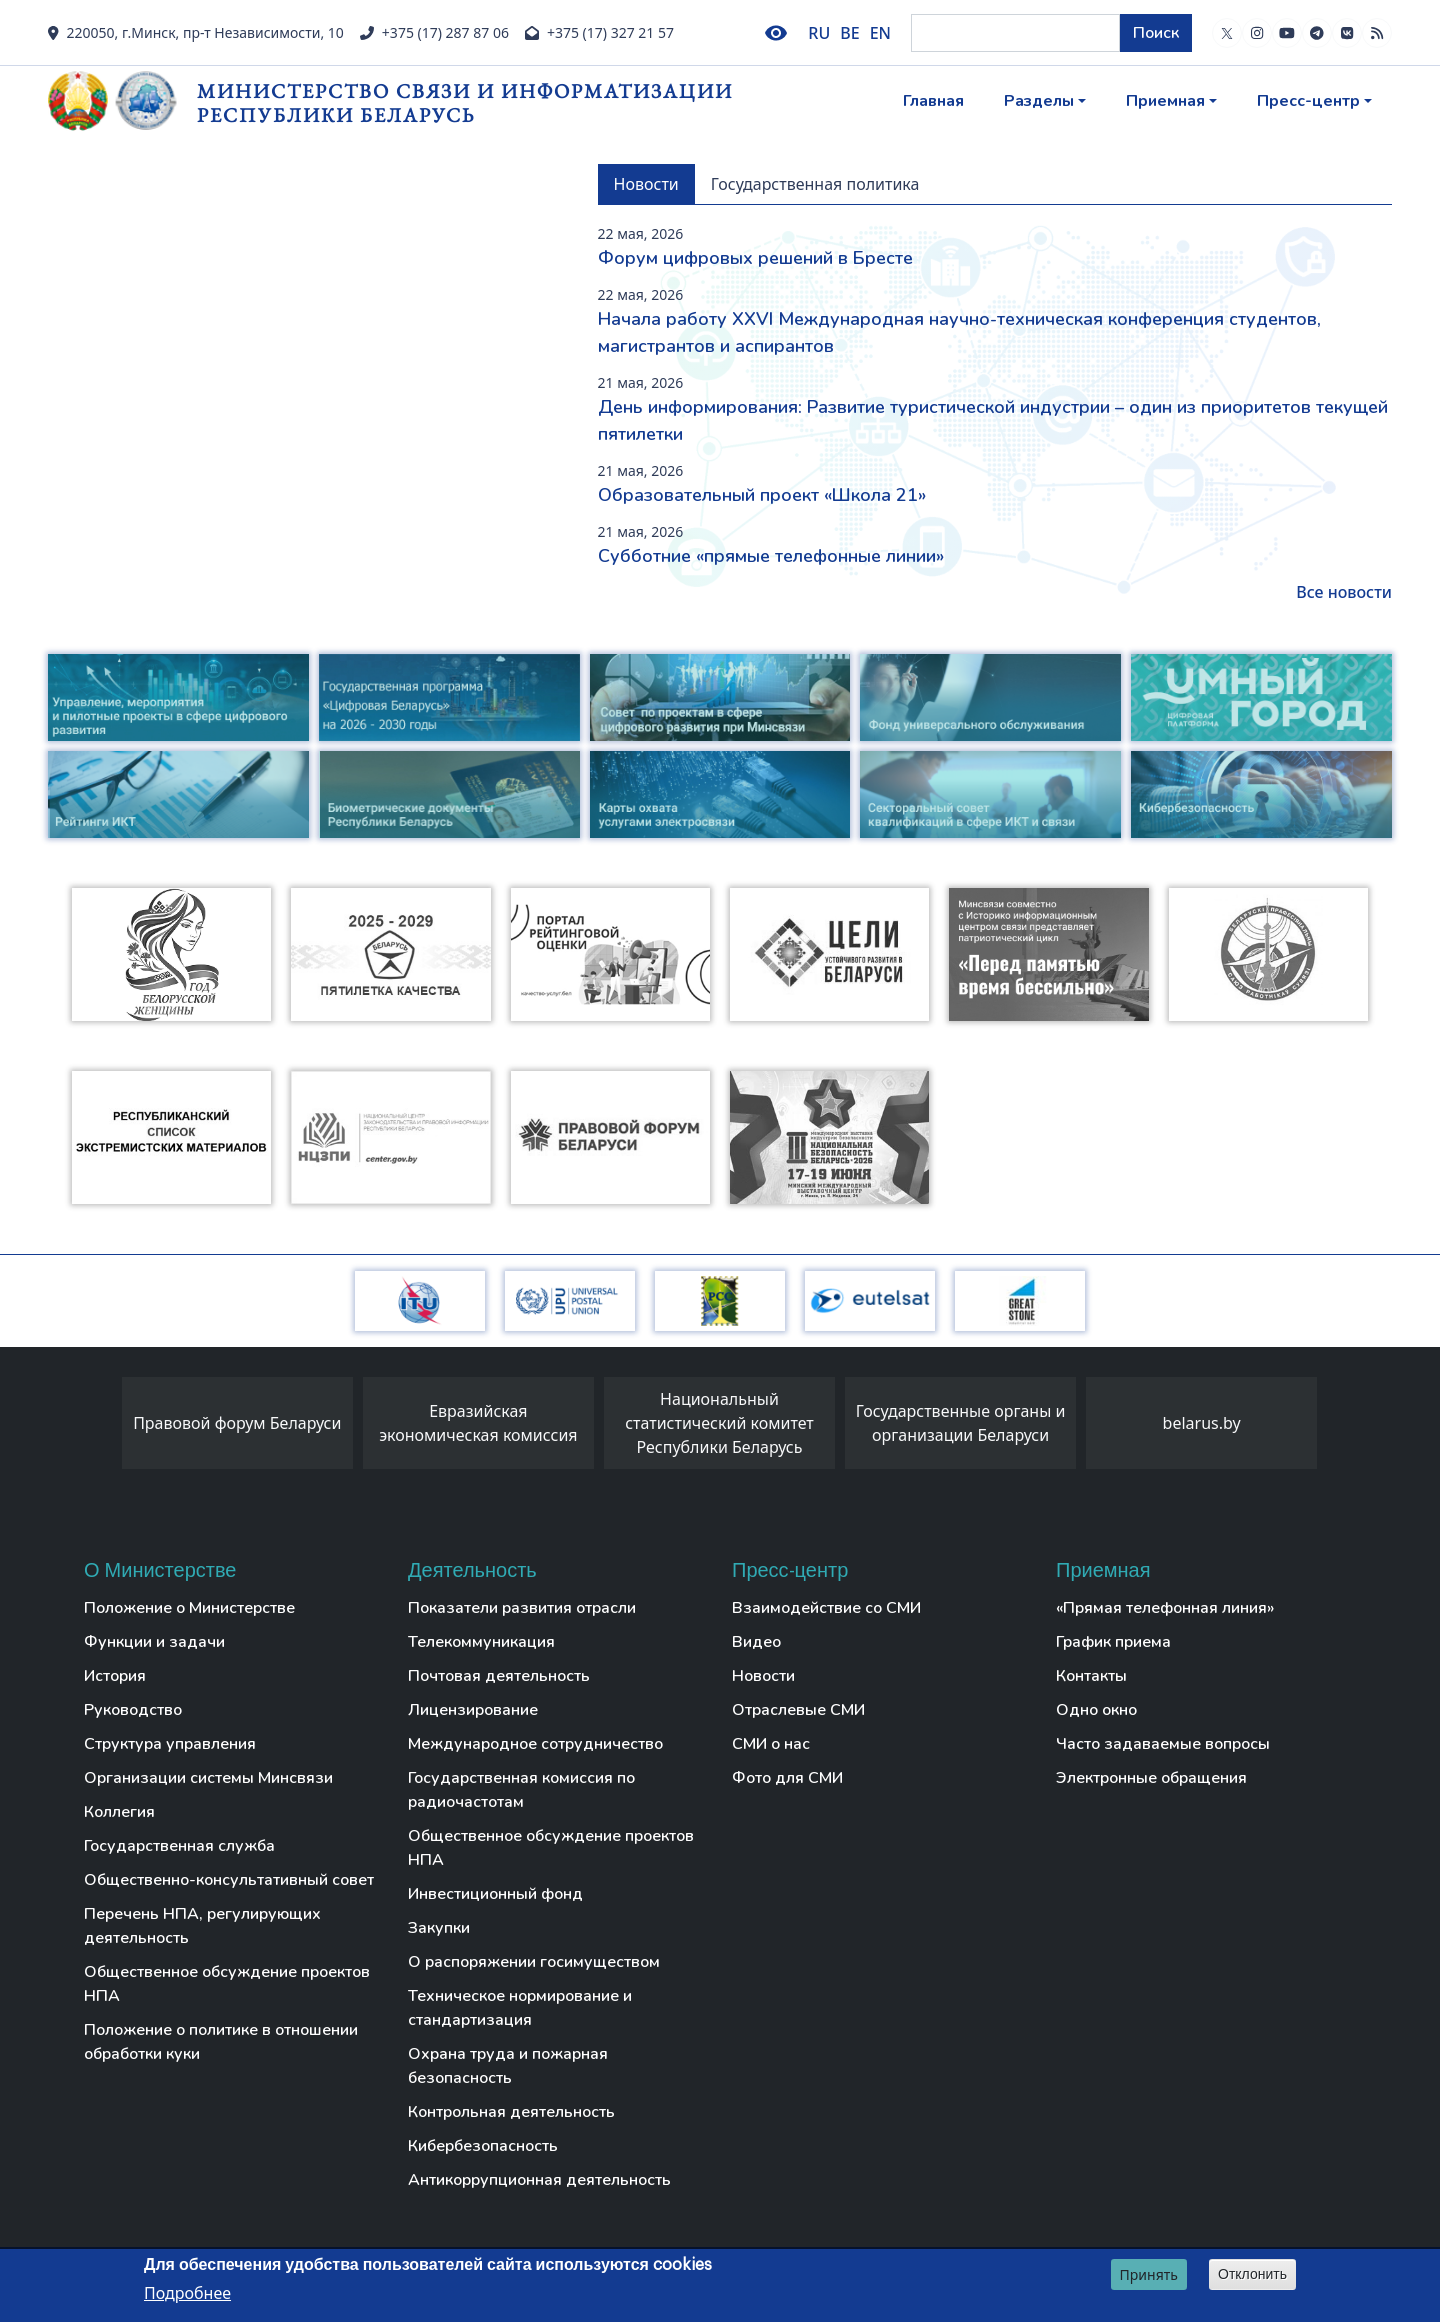 The height and width of the screenshot is (2322, 1440). What do you see at coordinates (798, 1710) in the screenshot?
I see `Отраслевые СМИ` at bounding box center [798, 1710].